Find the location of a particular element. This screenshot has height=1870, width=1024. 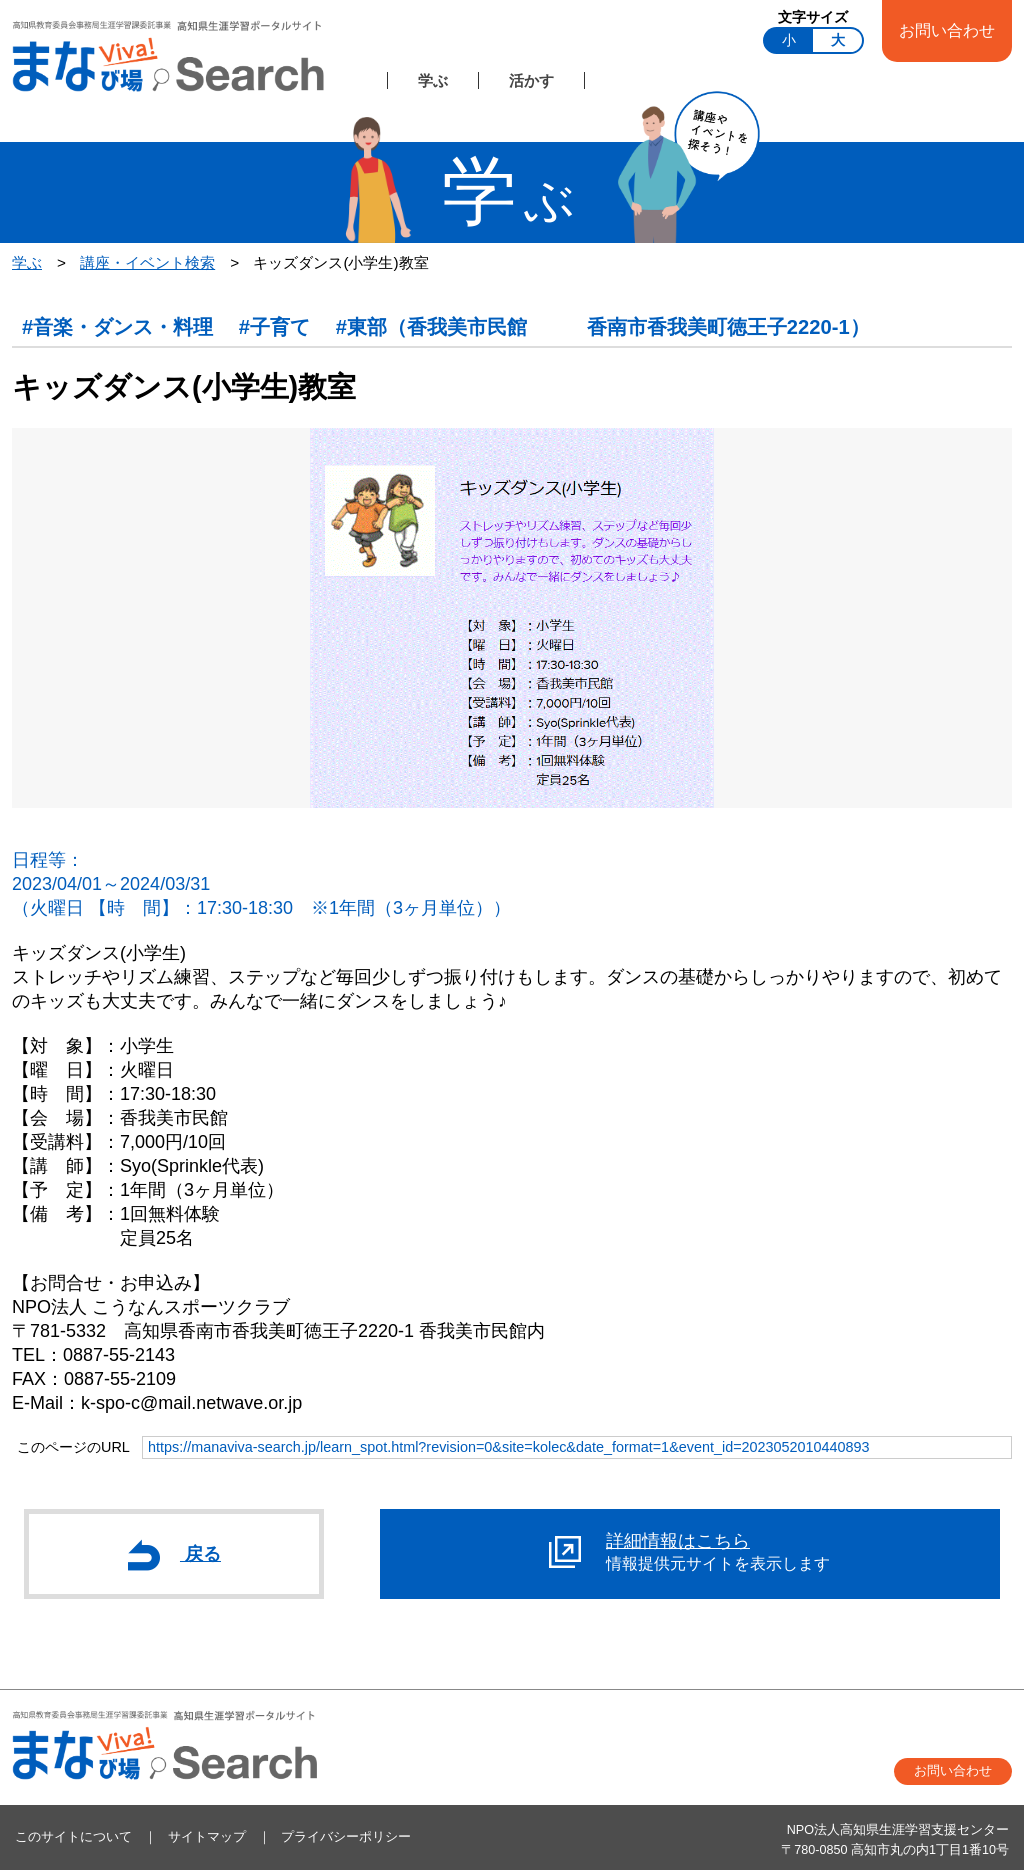

お問い合わせ is located at coordinates (947, 30).